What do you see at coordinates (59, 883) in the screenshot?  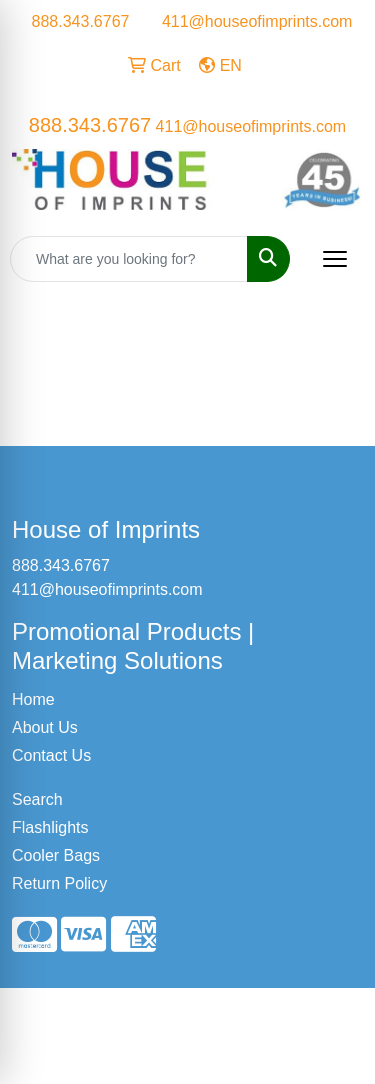 I see `Return Policy` at bounding box center [59, 883].